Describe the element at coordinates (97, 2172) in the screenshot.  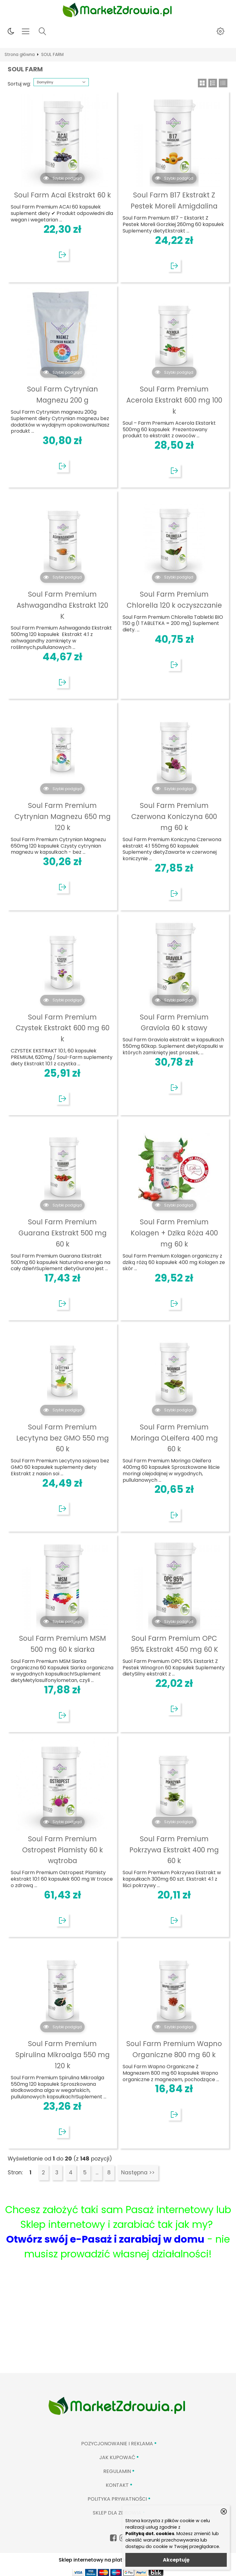
I see `...` at that location.